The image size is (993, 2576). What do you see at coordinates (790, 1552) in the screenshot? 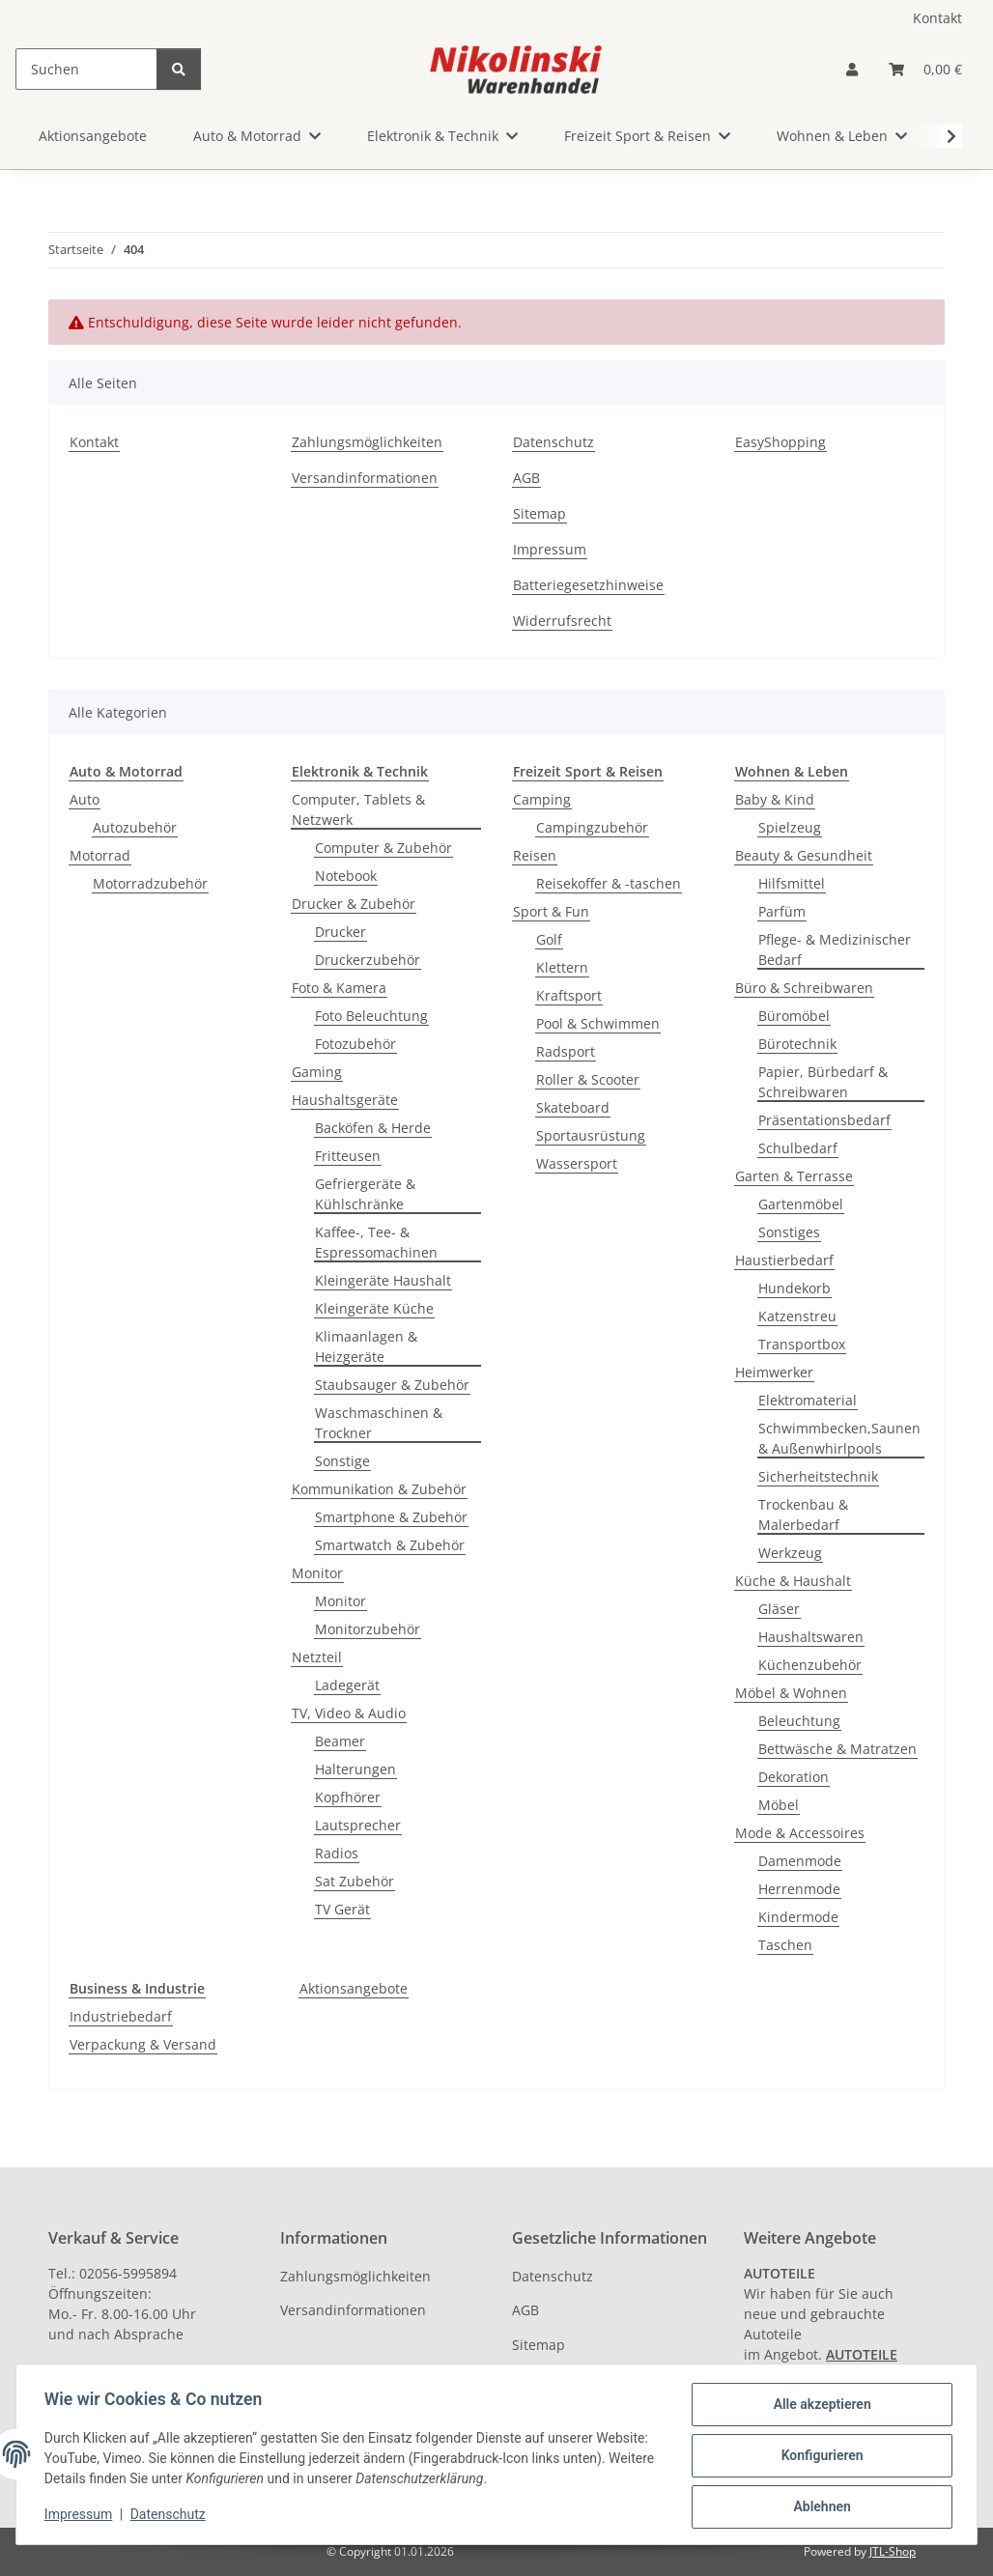
I see `Werkzeug` at bounding box center [790, 1552].